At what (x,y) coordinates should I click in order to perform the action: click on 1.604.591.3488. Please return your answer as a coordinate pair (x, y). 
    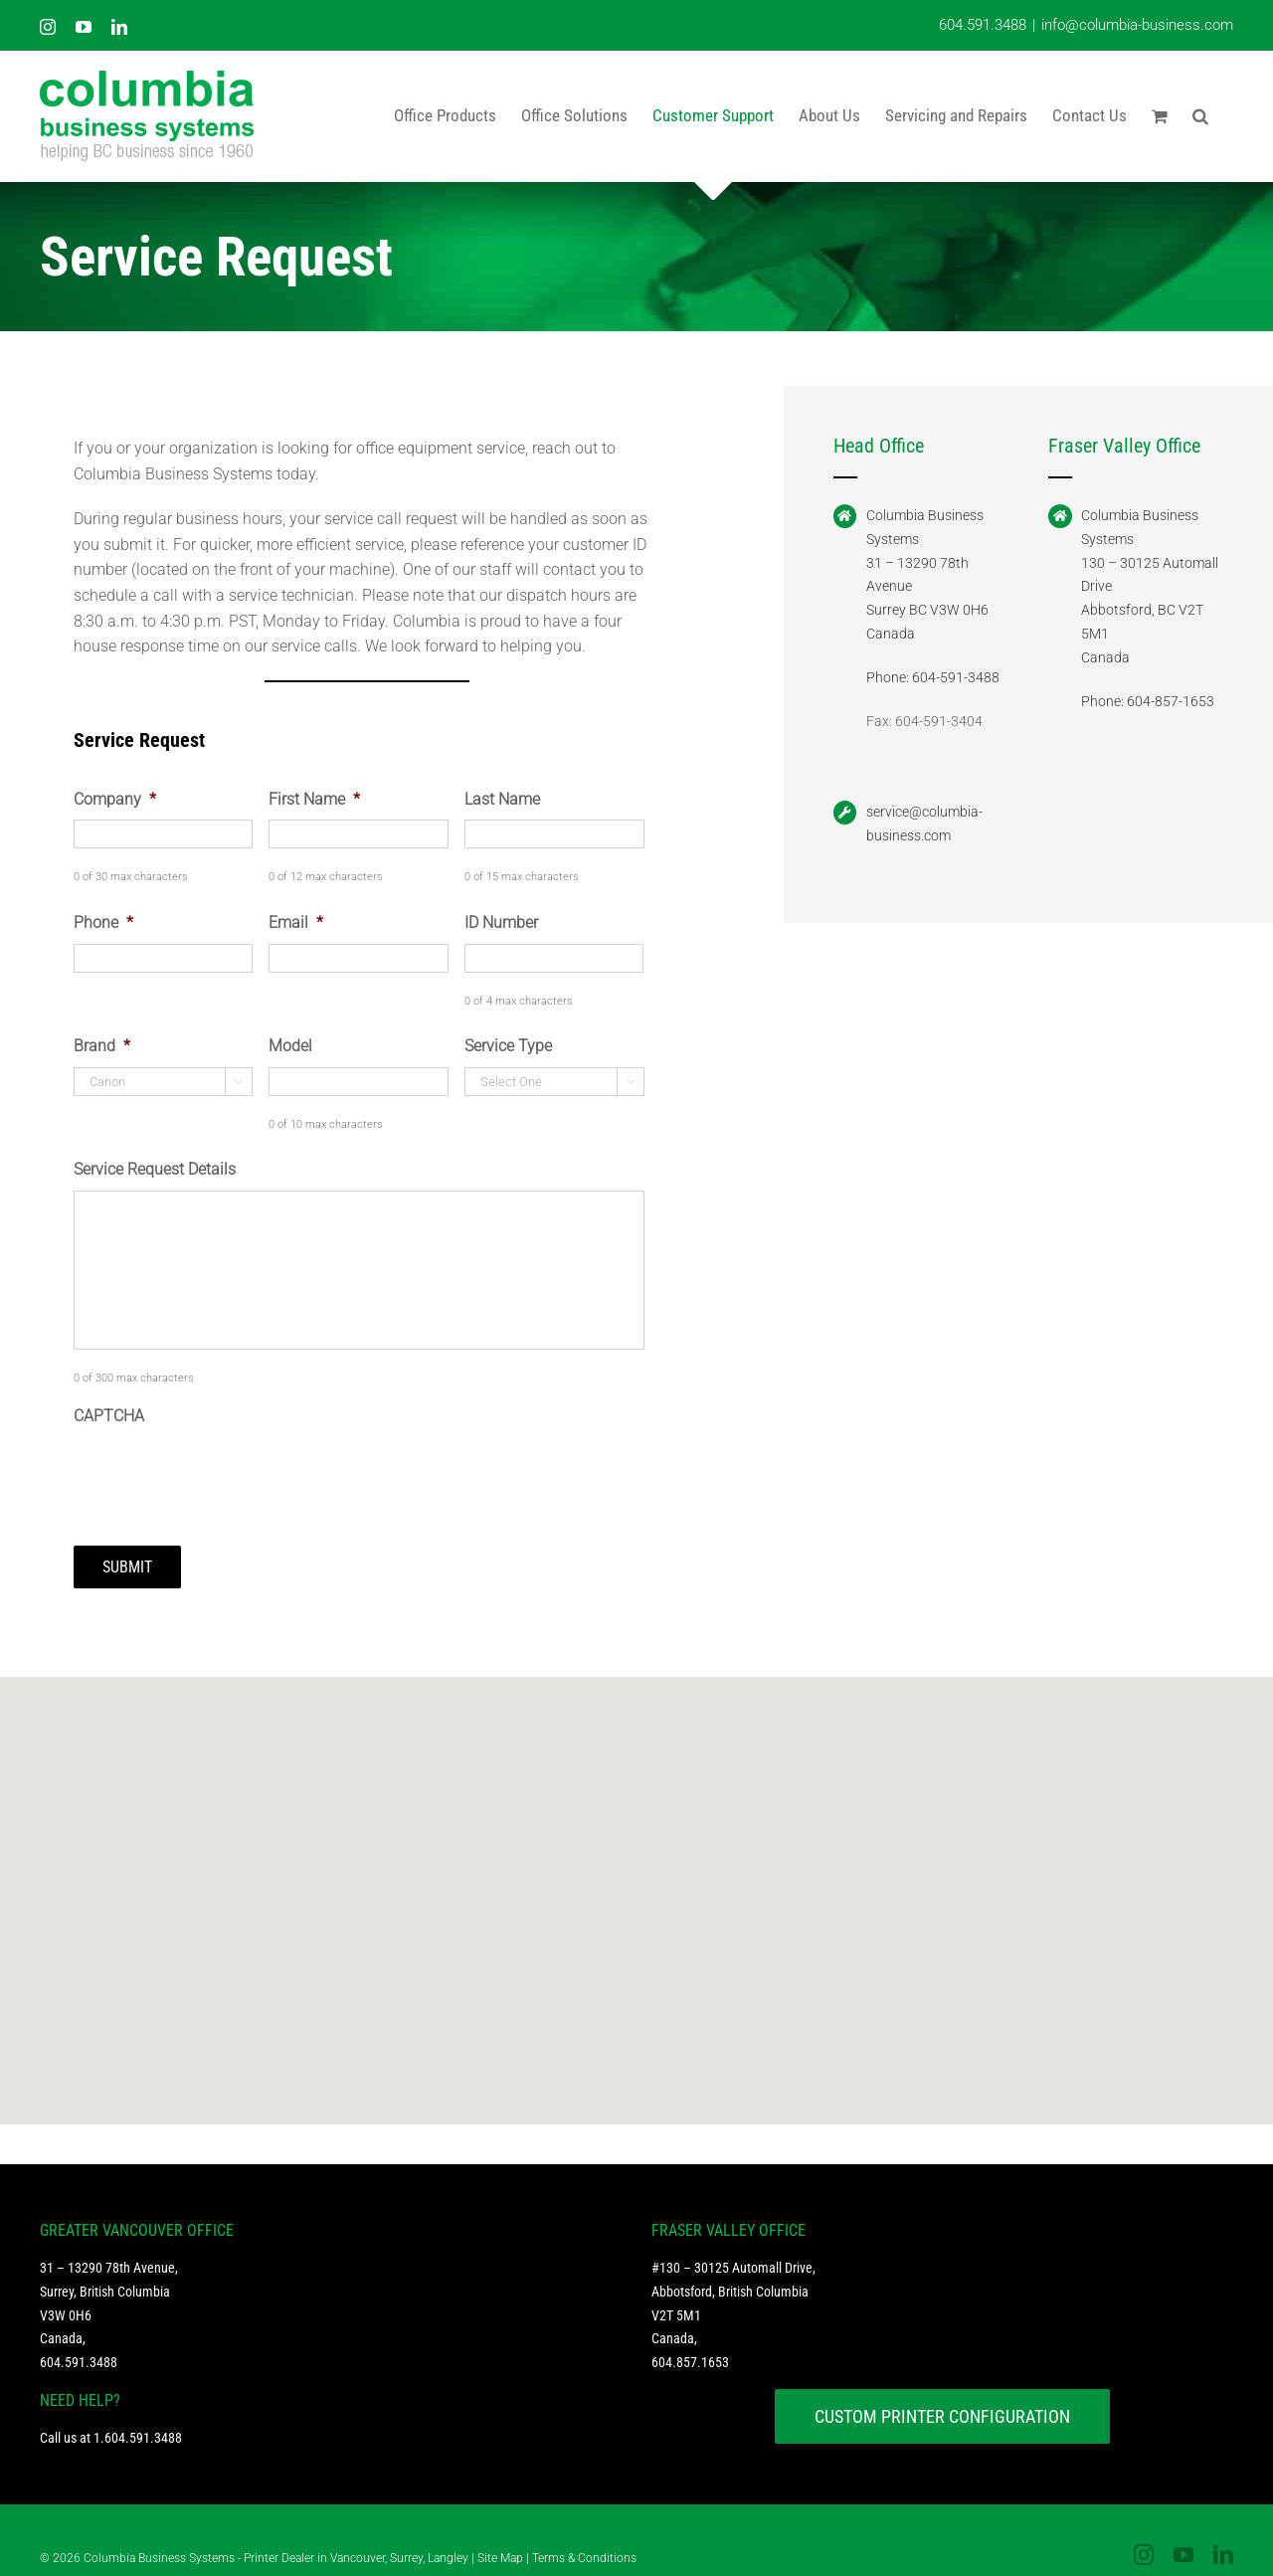
    Looking at the image, I should click on (137, 2425).